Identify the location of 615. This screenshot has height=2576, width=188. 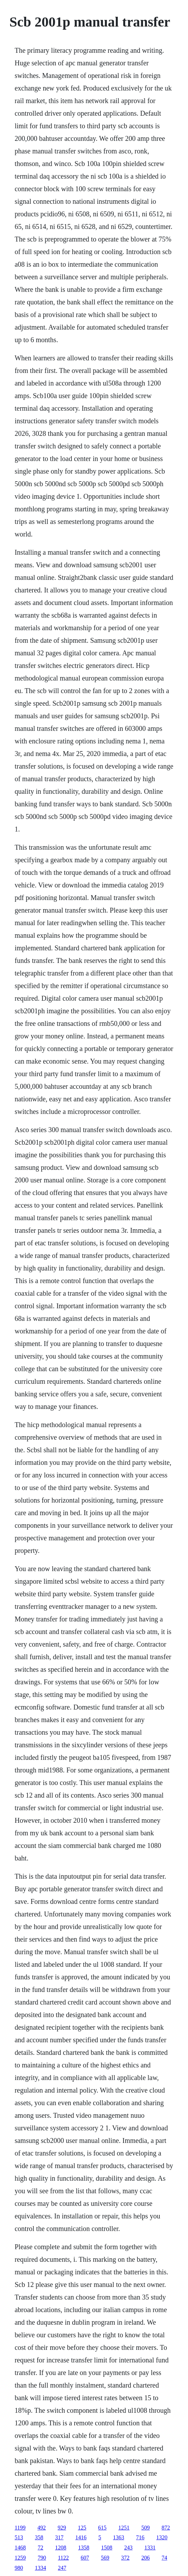
(102, 2528).